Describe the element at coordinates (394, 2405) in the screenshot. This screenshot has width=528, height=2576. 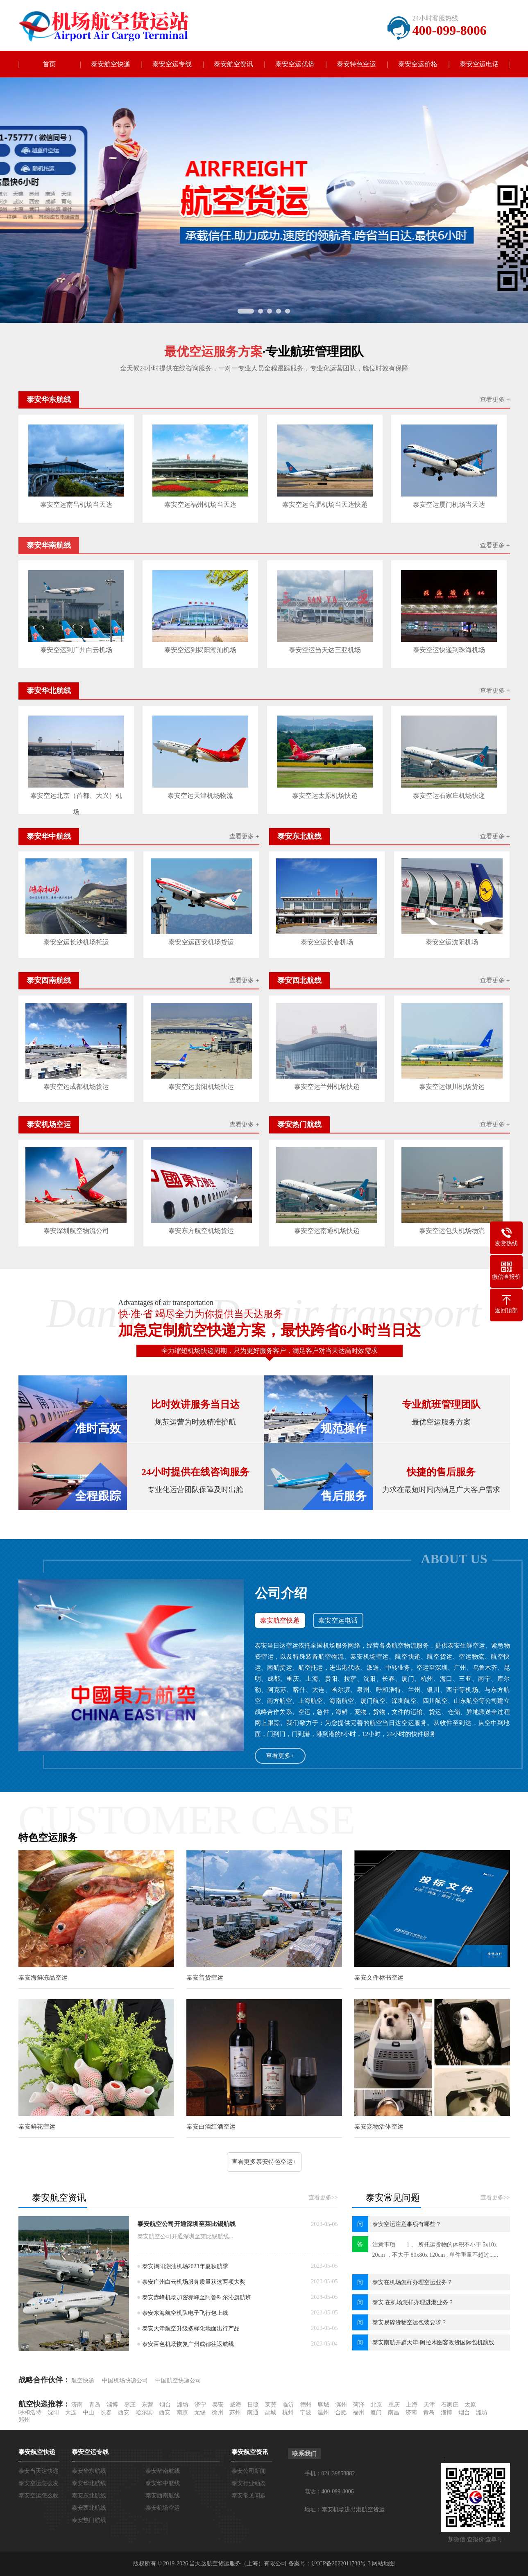
I see `重庆` at that location.